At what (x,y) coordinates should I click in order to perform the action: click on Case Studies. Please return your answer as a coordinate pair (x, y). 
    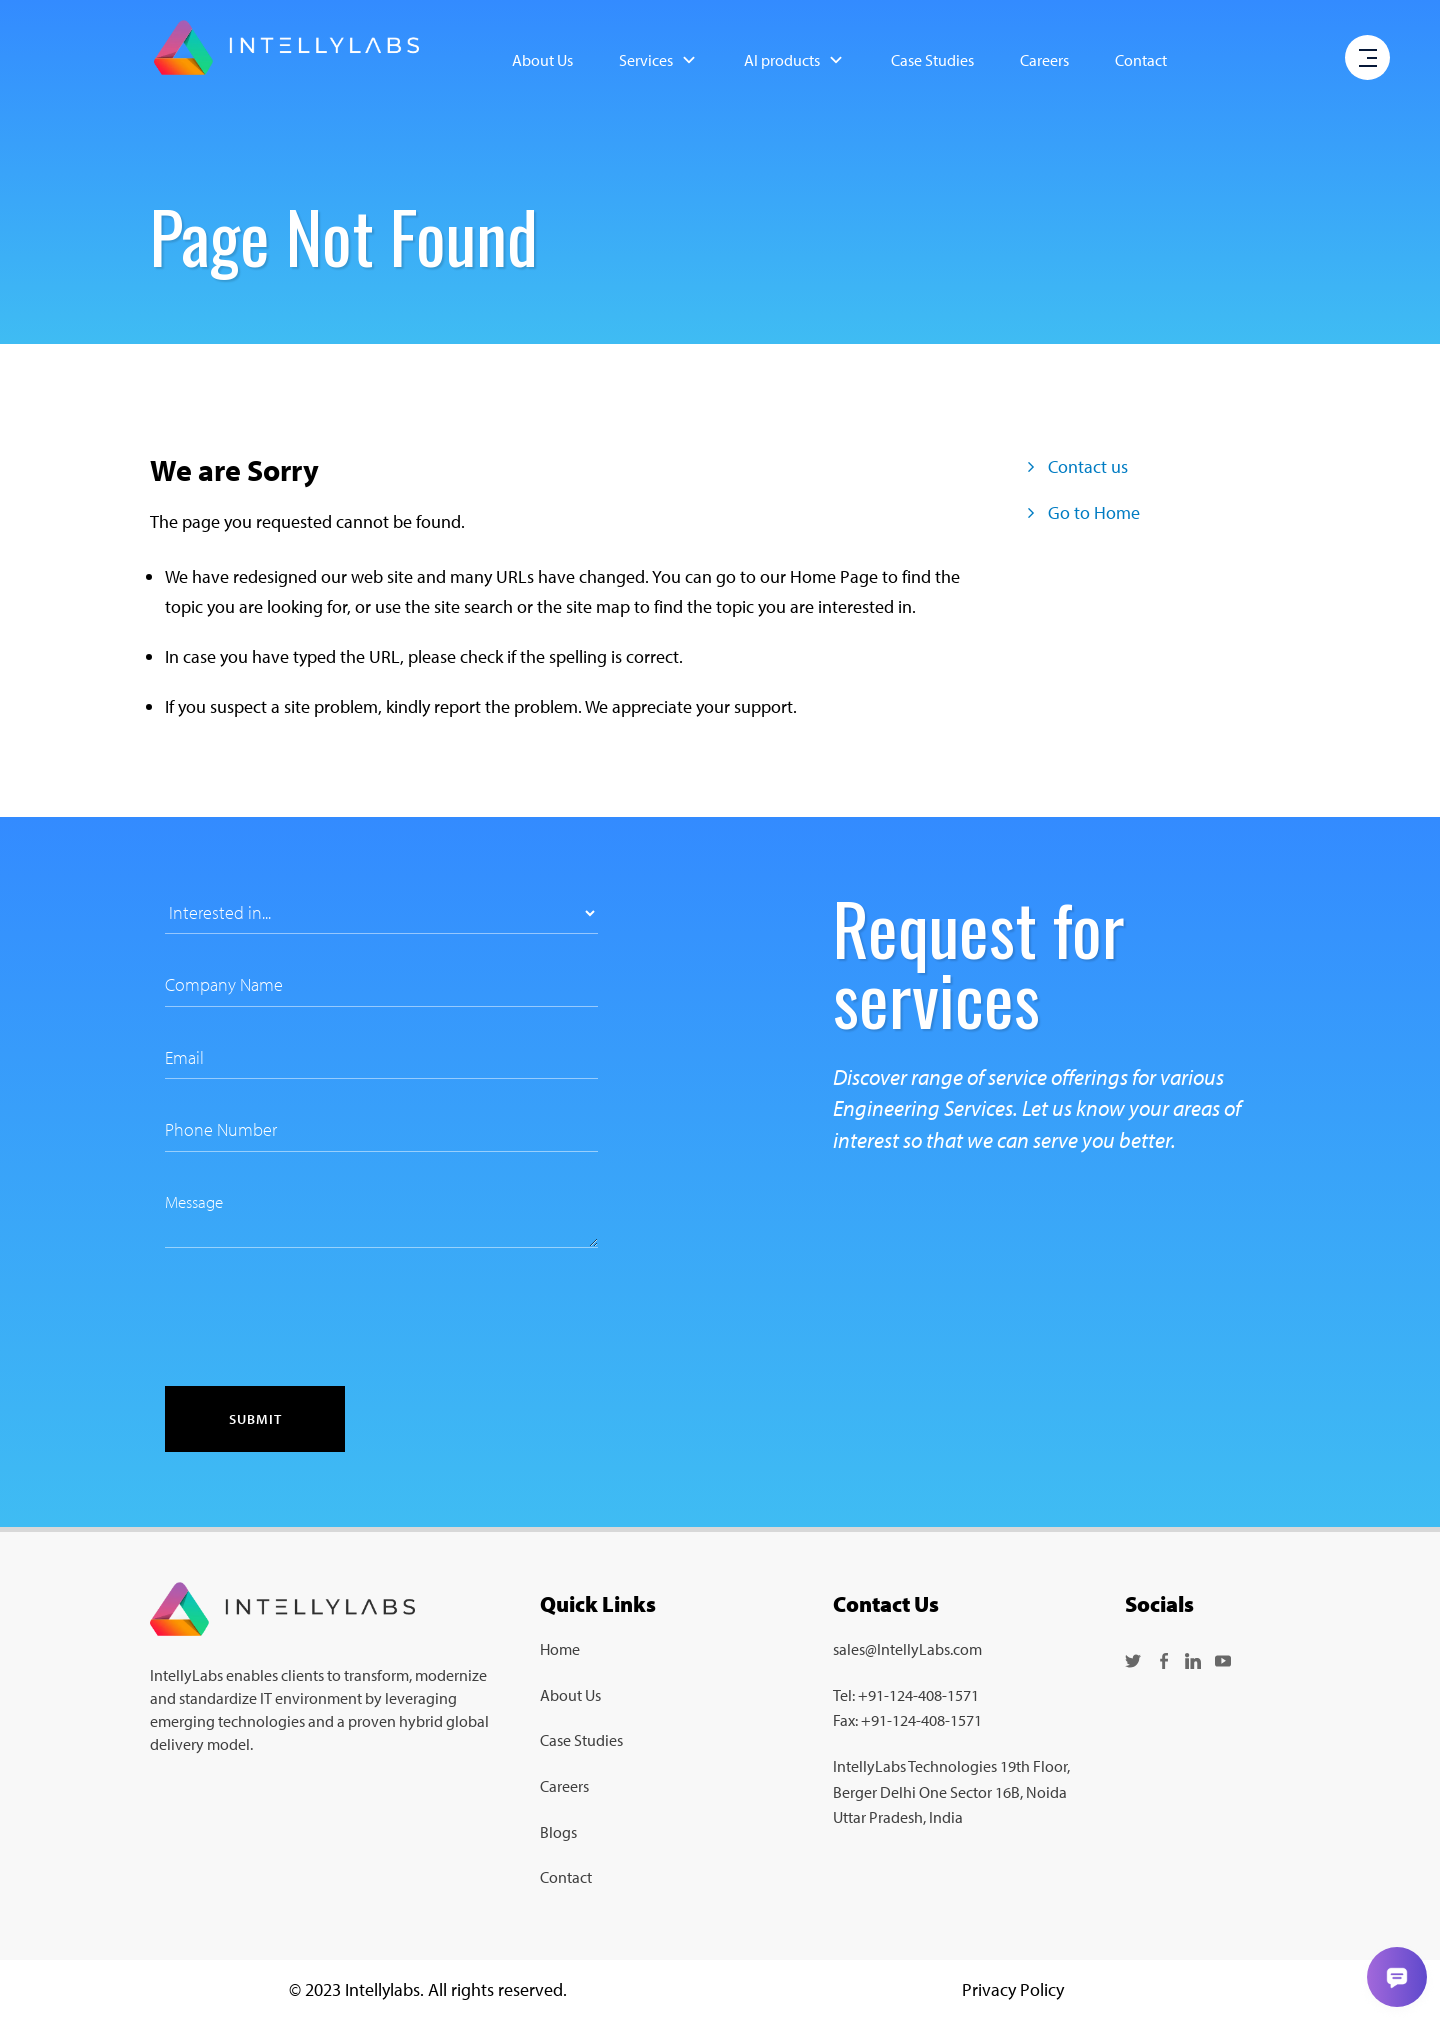
    Looking at the image, I should click on (932, 60).